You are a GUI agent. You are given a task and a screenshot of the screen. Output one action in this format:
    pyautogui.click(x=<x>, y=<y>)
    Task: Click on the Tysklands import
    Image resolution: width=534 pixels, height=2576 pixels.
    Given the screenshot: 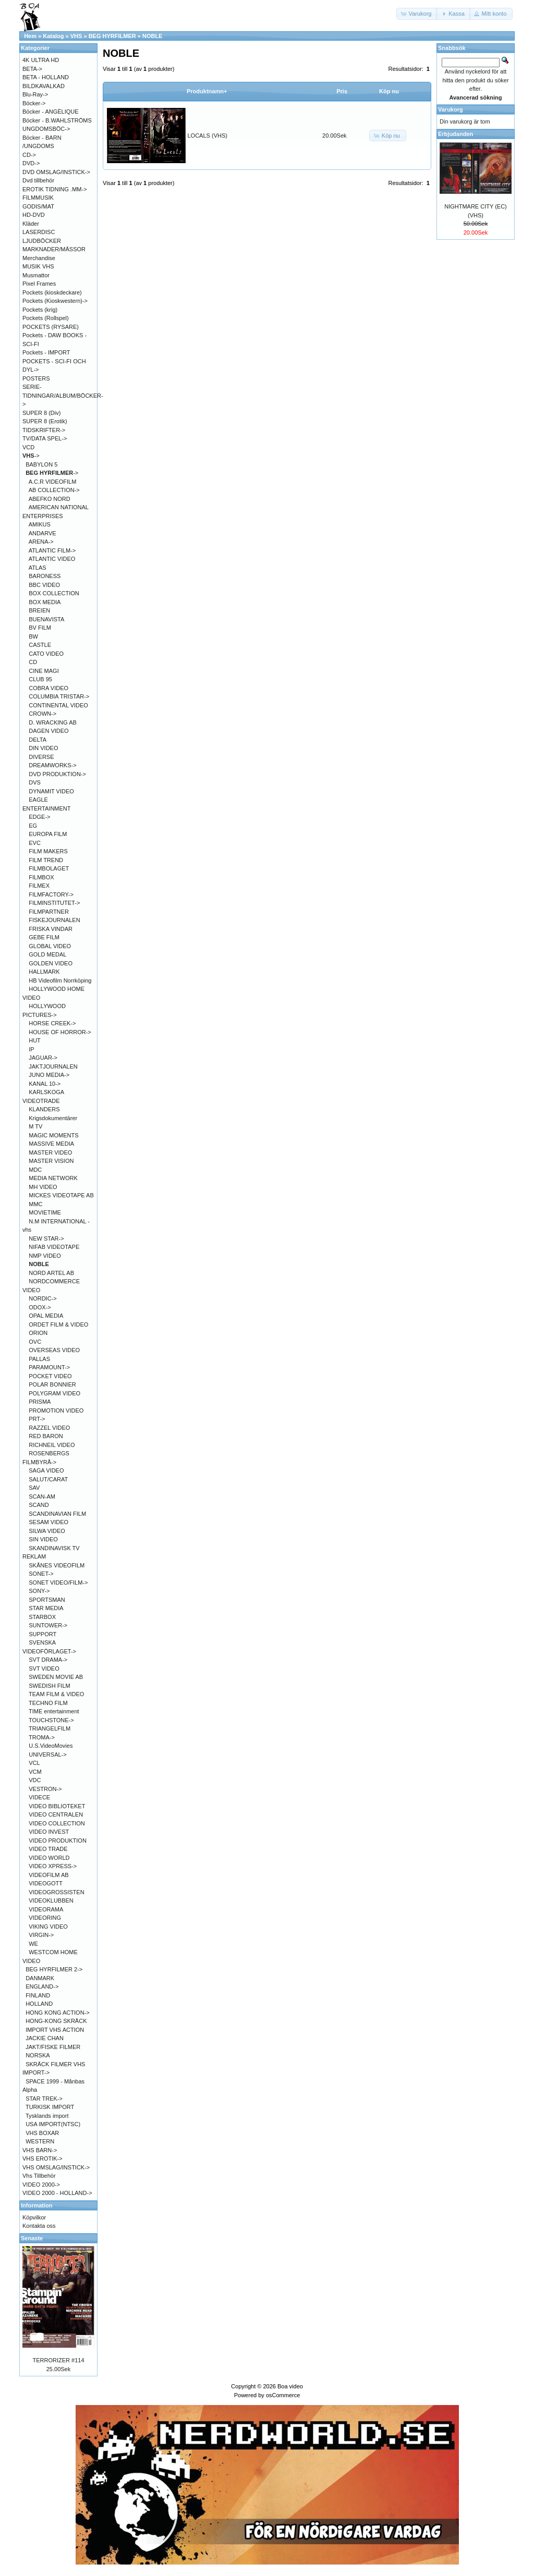 What is the action you would take?
    pyautogui.click(x=47, y=2116)
    